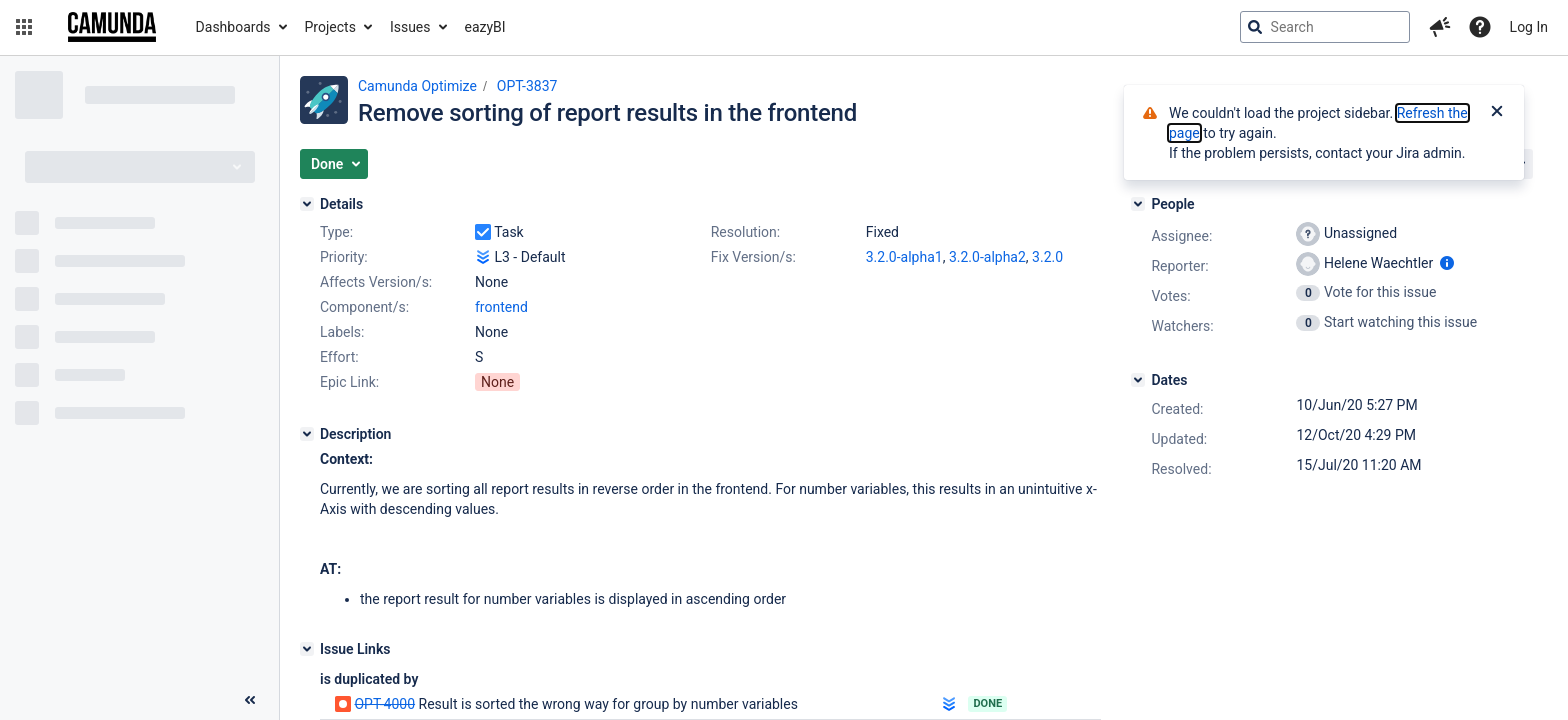 The width and height of the screenshot is (1568, 720). What do you see at coordinates (1047, 257) in the screenshot?
I see `3.2.0` at bounding box center [1047, 257].